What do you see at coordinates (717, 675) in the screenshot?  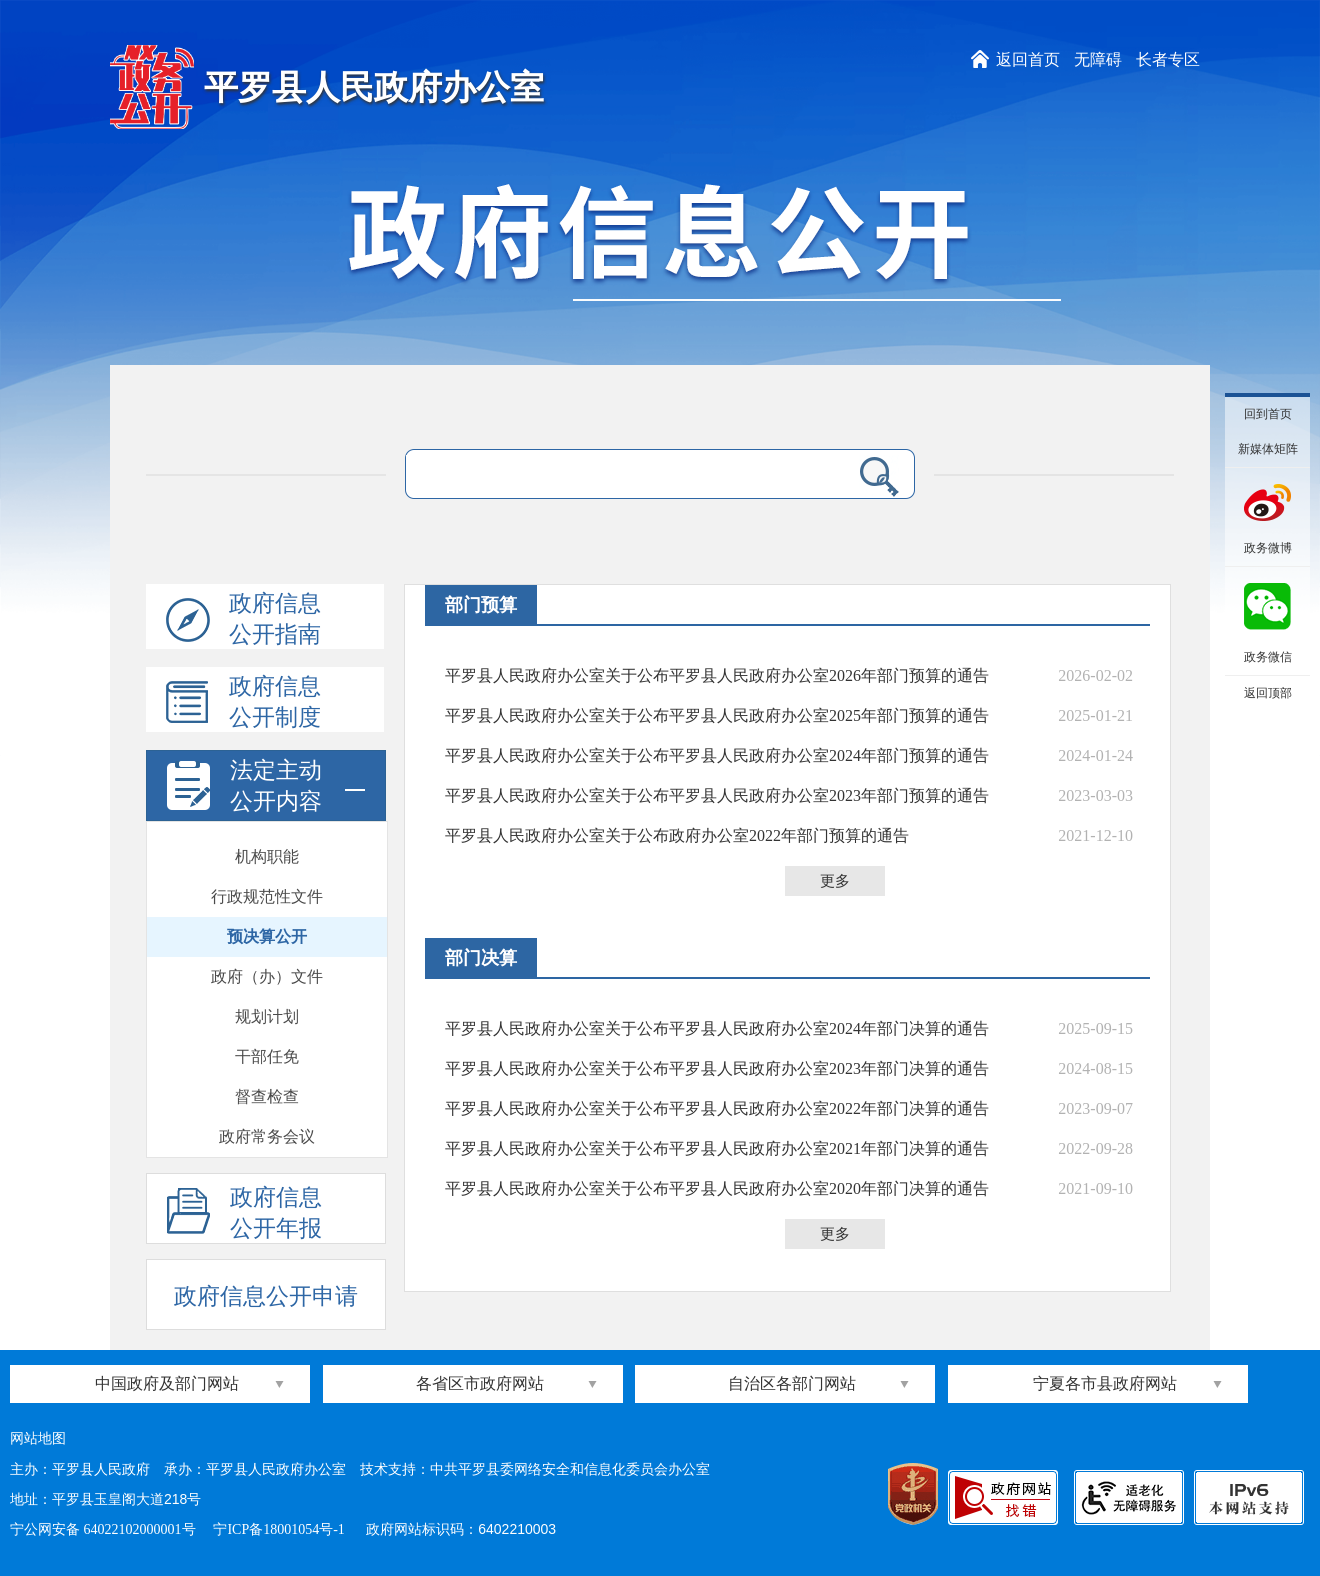 I see `平罗县人民政府办公室关于公布平罗县人民政府办公室2026年部门预算的通告` at bounding box center [717, 675].